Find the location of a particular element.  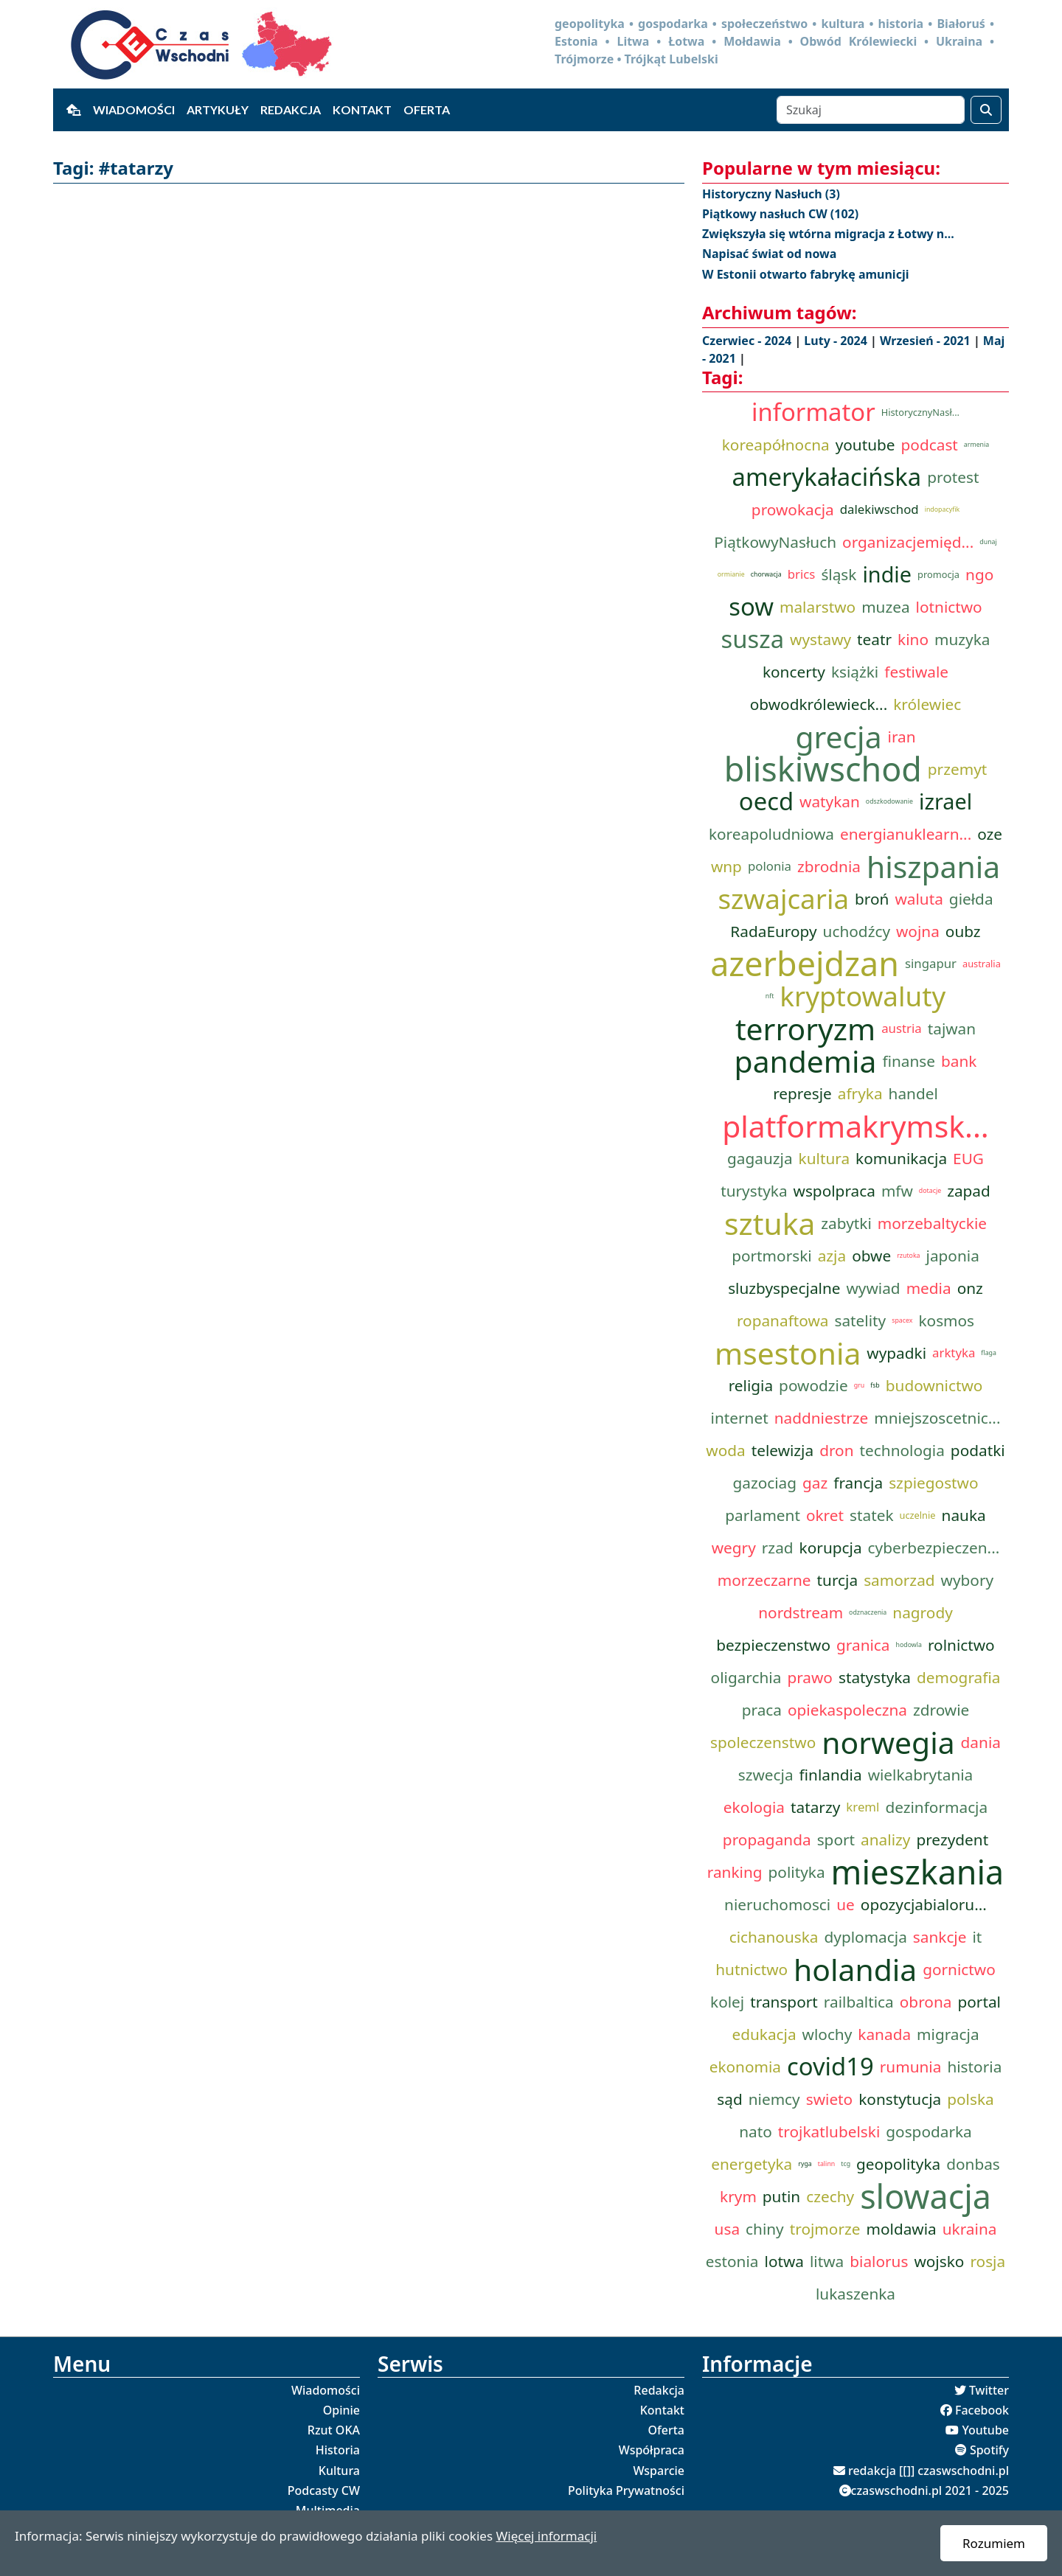

rzutoka is located at coordinates (908, 1255).